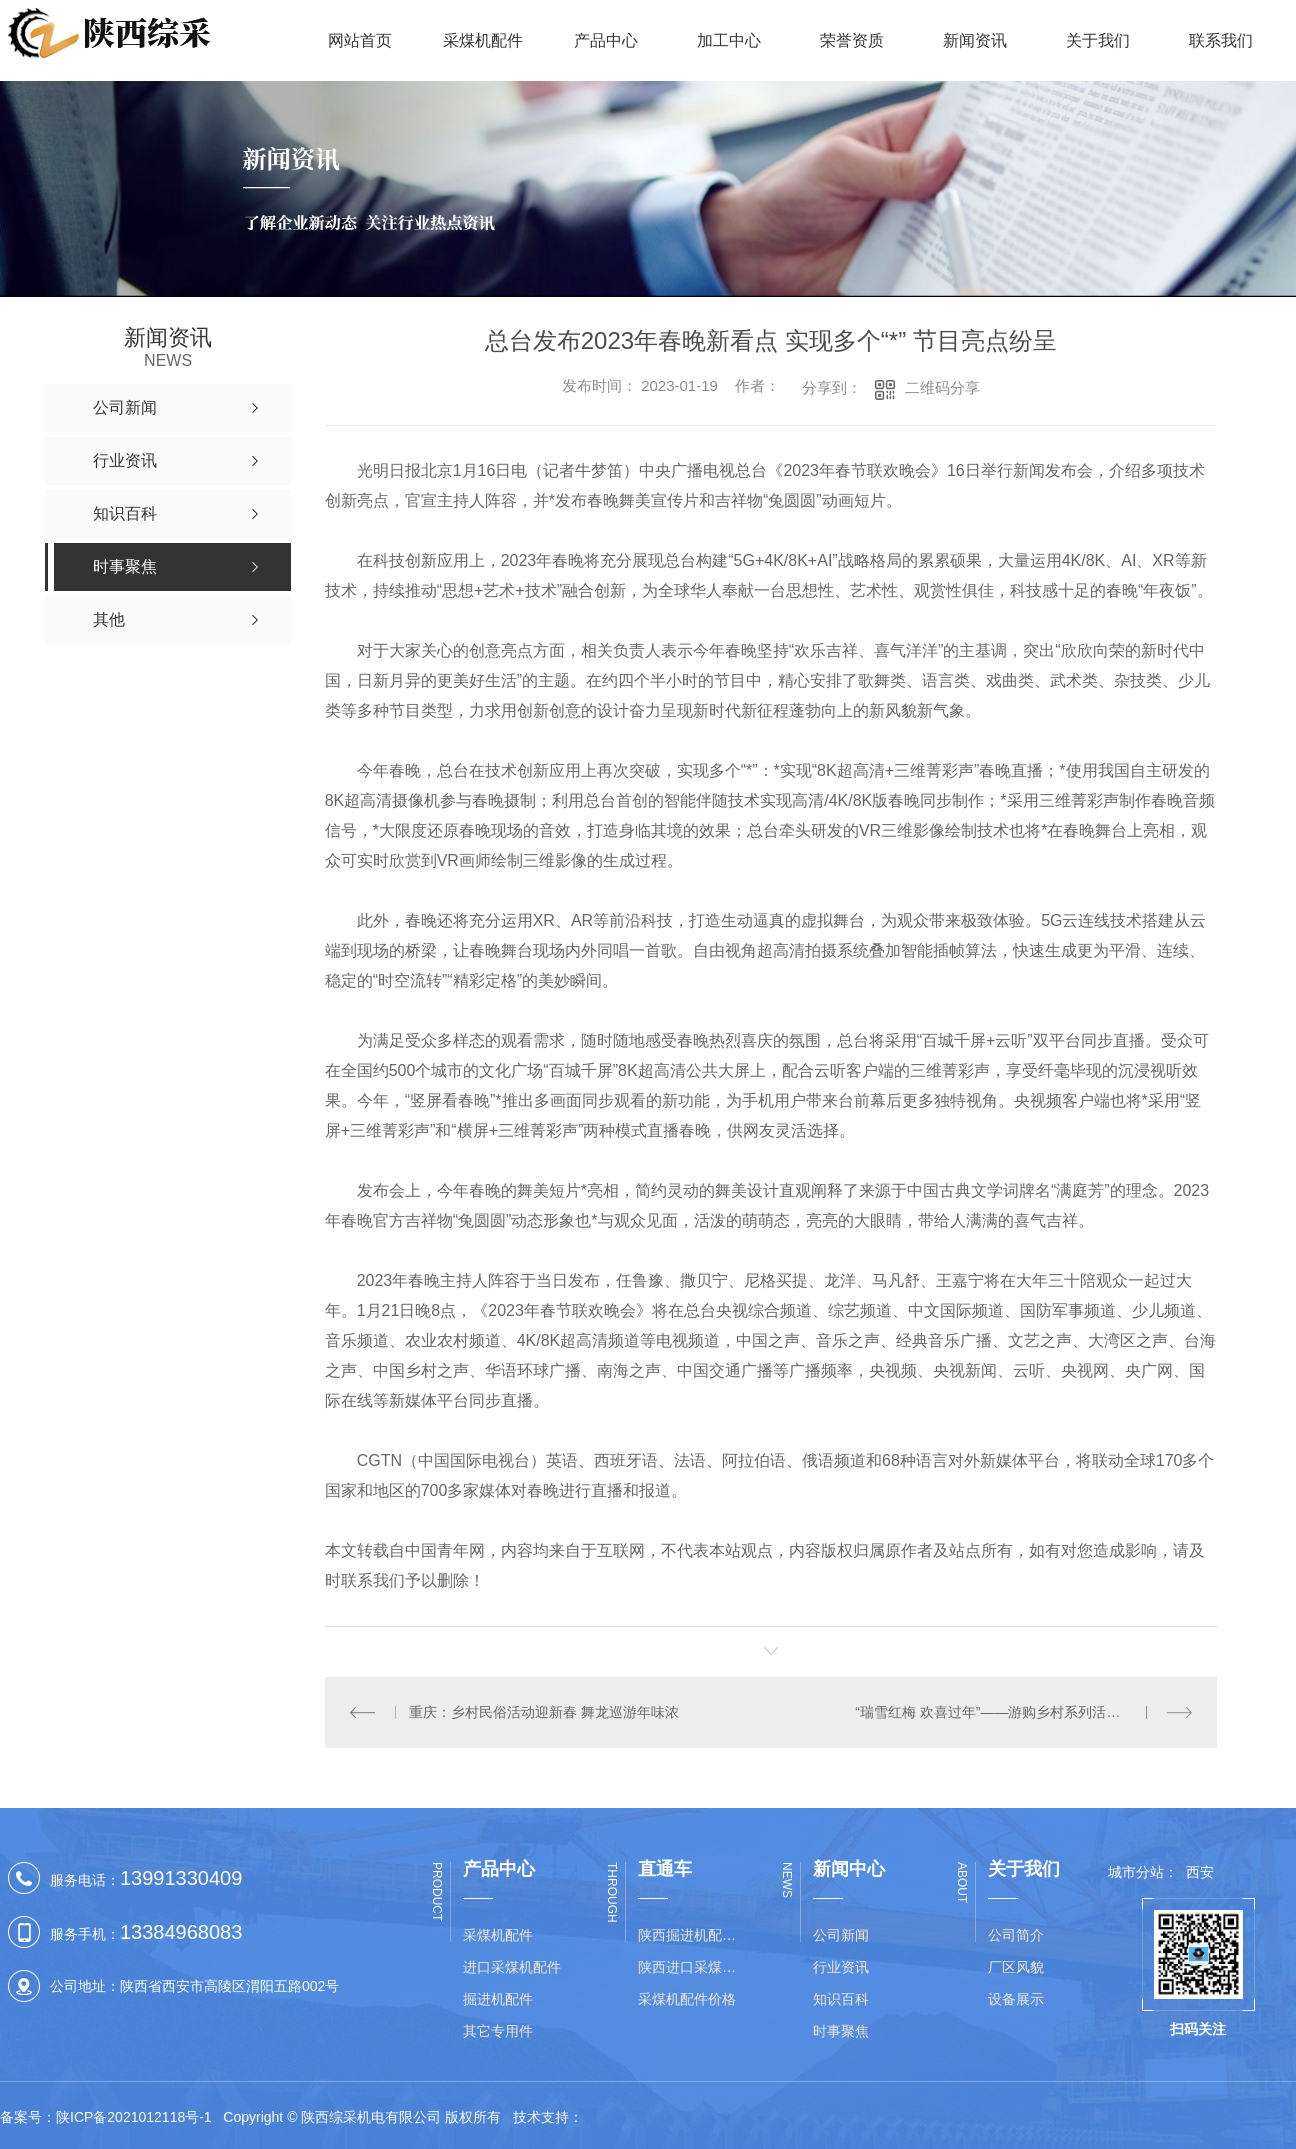 The height and width of the screenshot is (2149, 1296). Describe the element at coordinates (498, 2031) in the screenshot. I see `其它专用件` at that location.